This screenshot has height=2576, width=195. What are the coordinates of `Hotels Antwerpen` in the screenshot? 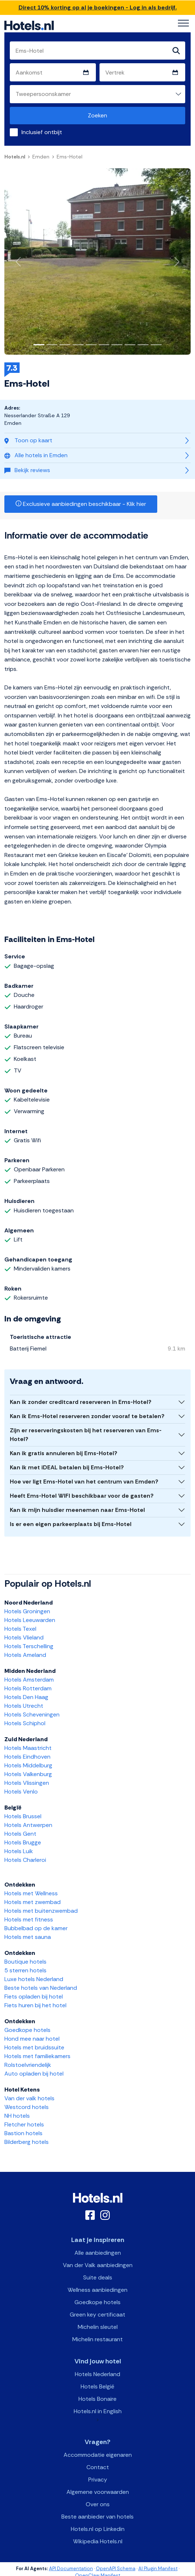 It's located at (28, 1825).